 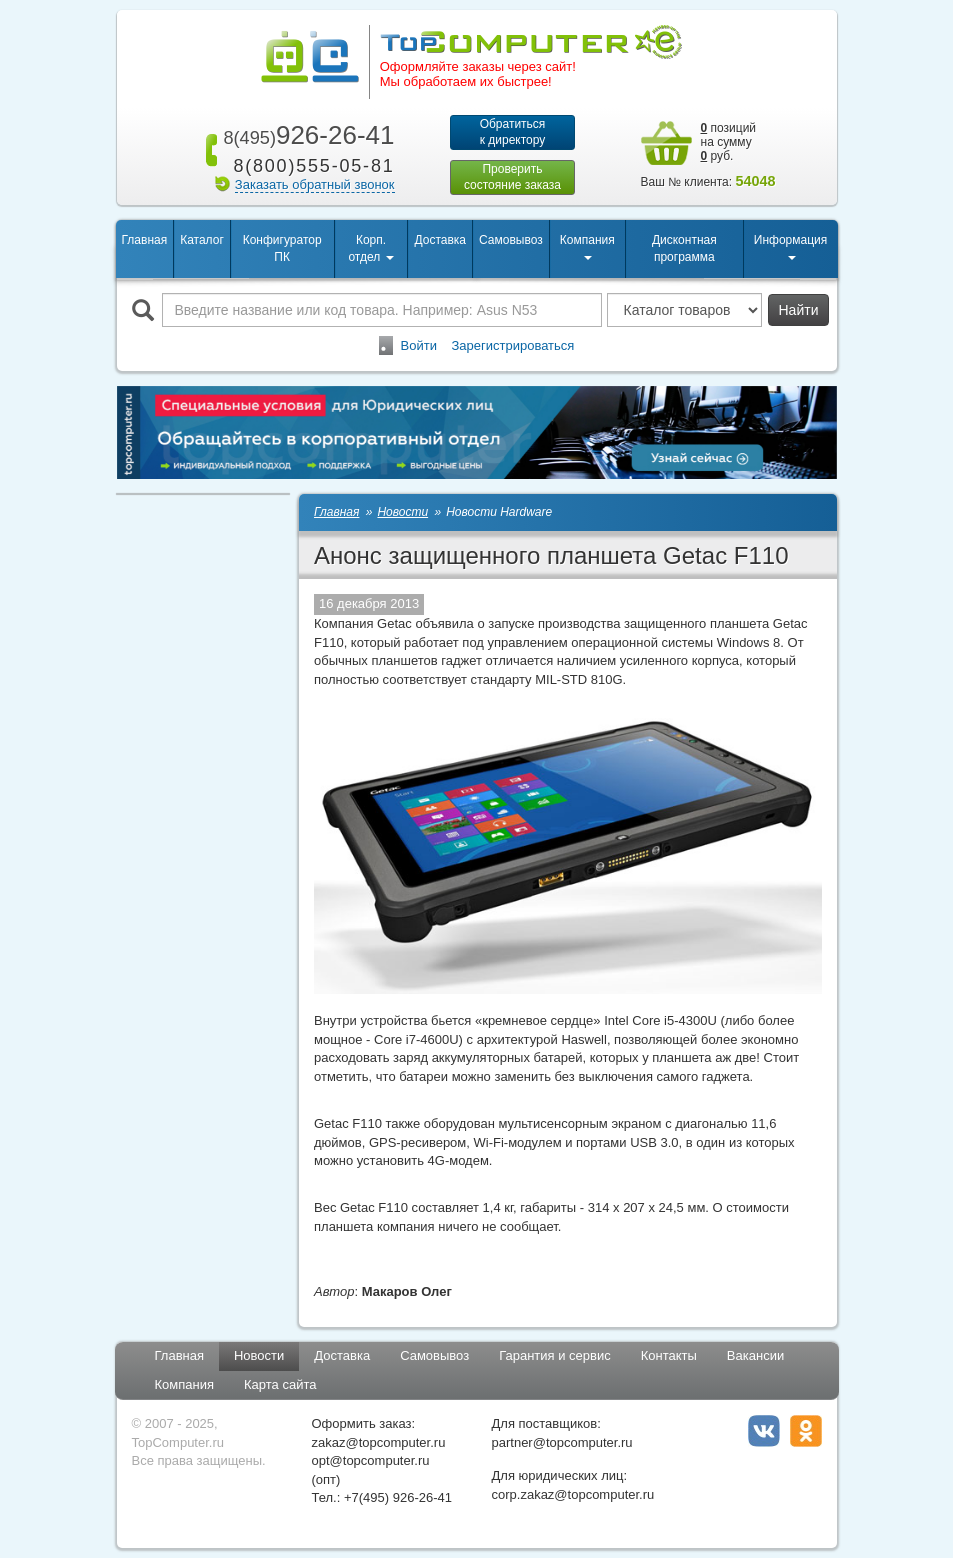 I want to click on opt@topcomputer.ru, so click(x=371, y=1460).